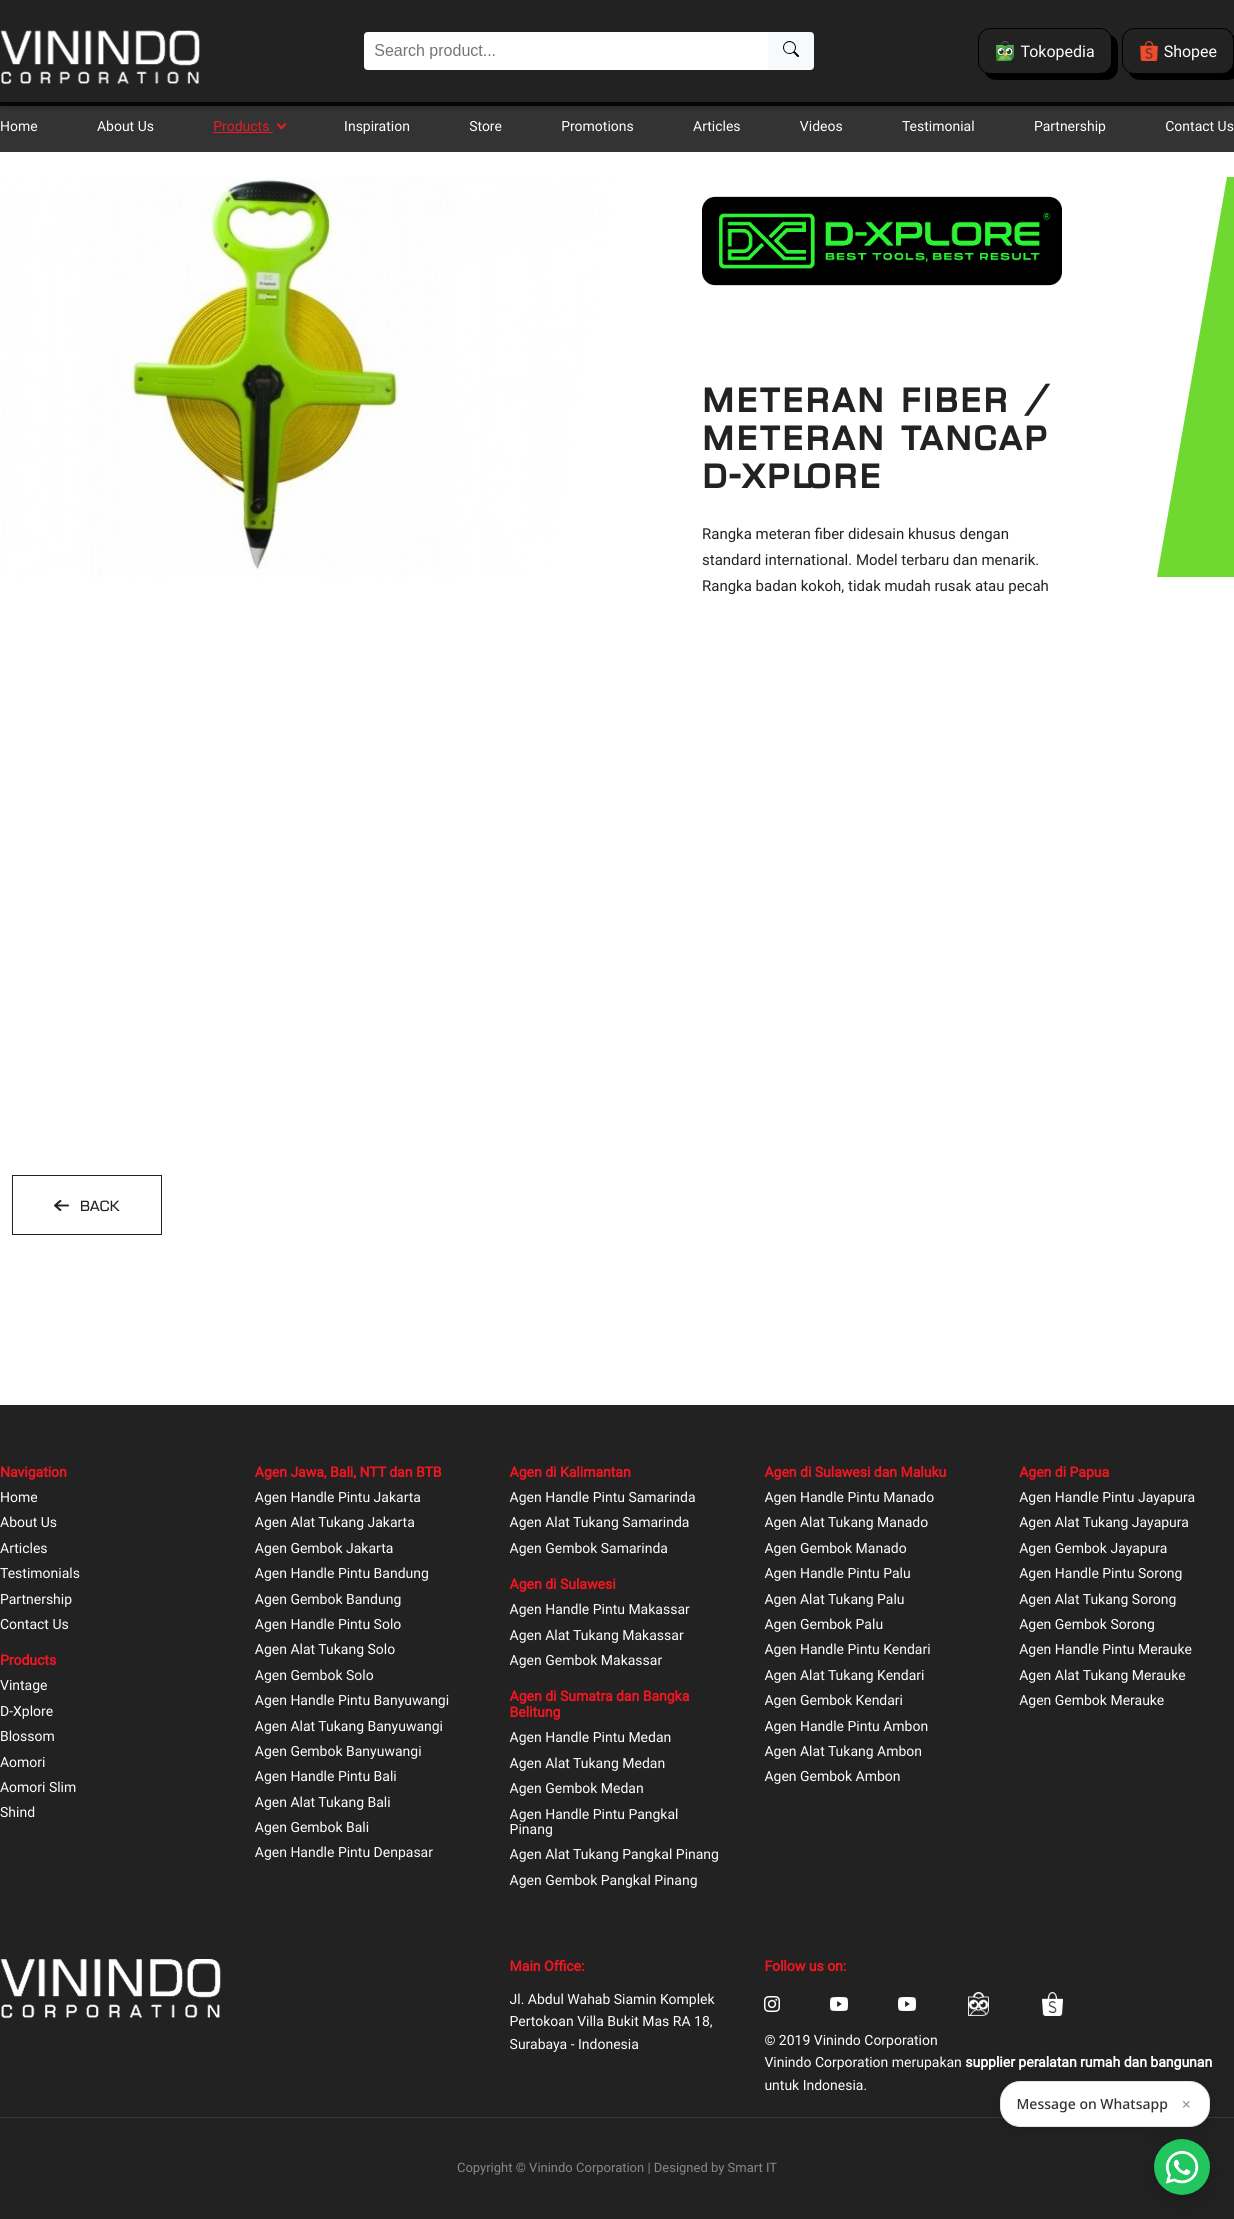 The image size is (1234, 2219). What do you see at coordinates (1091, 1701) in the screenshot?
I see `Agen Gembok Merauke` at bounding box center [1091, 1701].